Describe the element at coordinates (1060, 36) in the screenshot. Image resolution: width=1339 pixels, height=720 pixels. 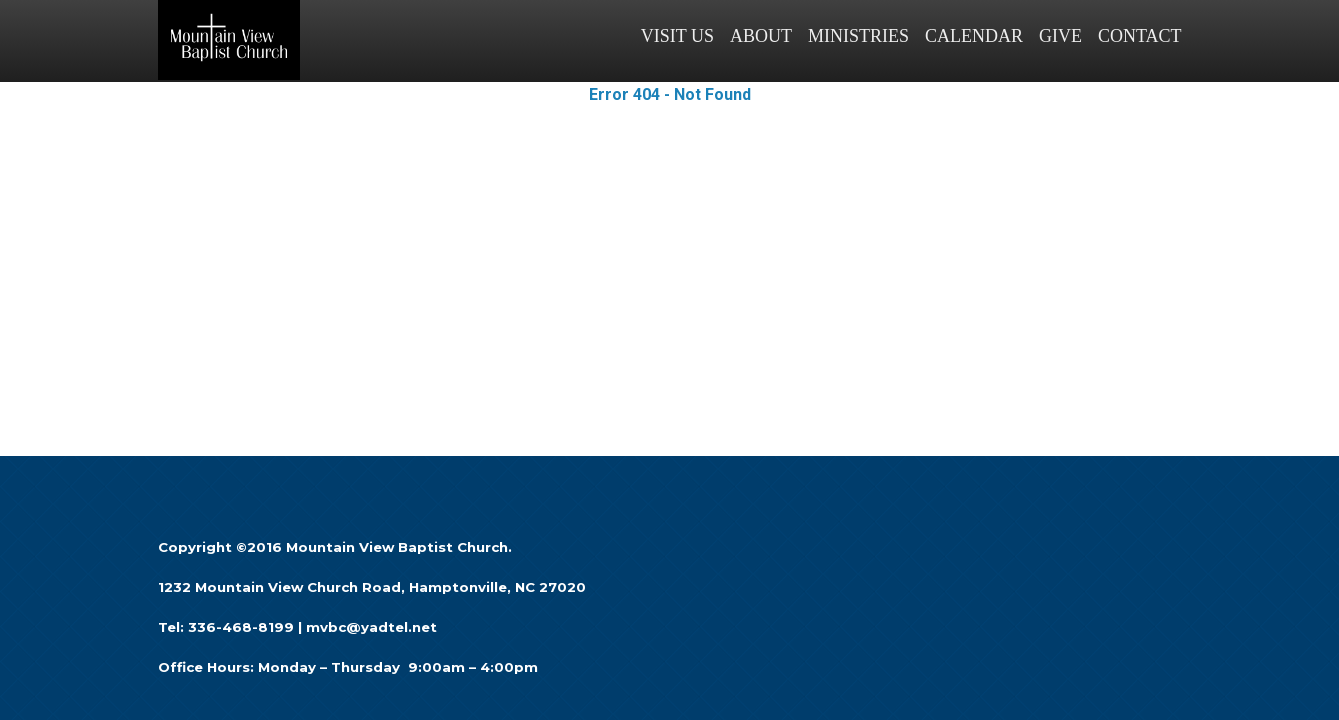
I see `GIVE` at that location.